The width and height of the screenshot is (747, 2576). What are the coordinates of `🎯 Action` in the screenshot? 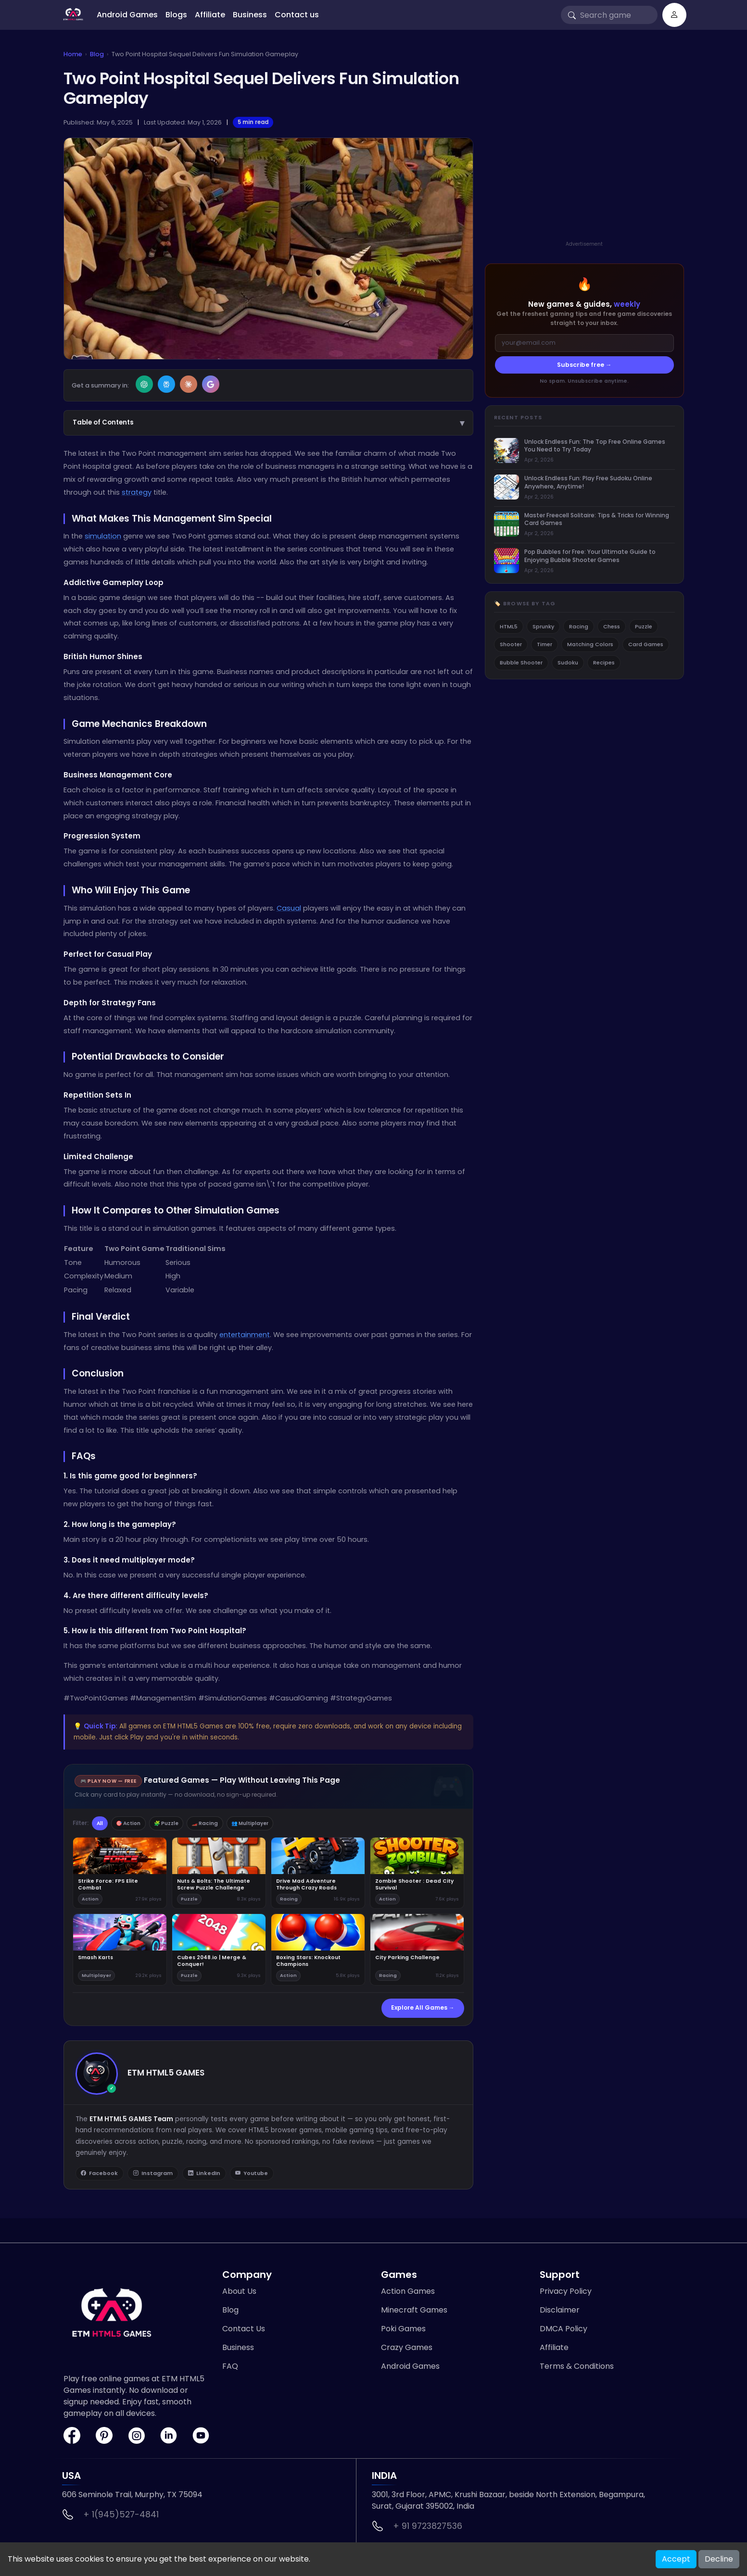 It's located at (136, 1823).